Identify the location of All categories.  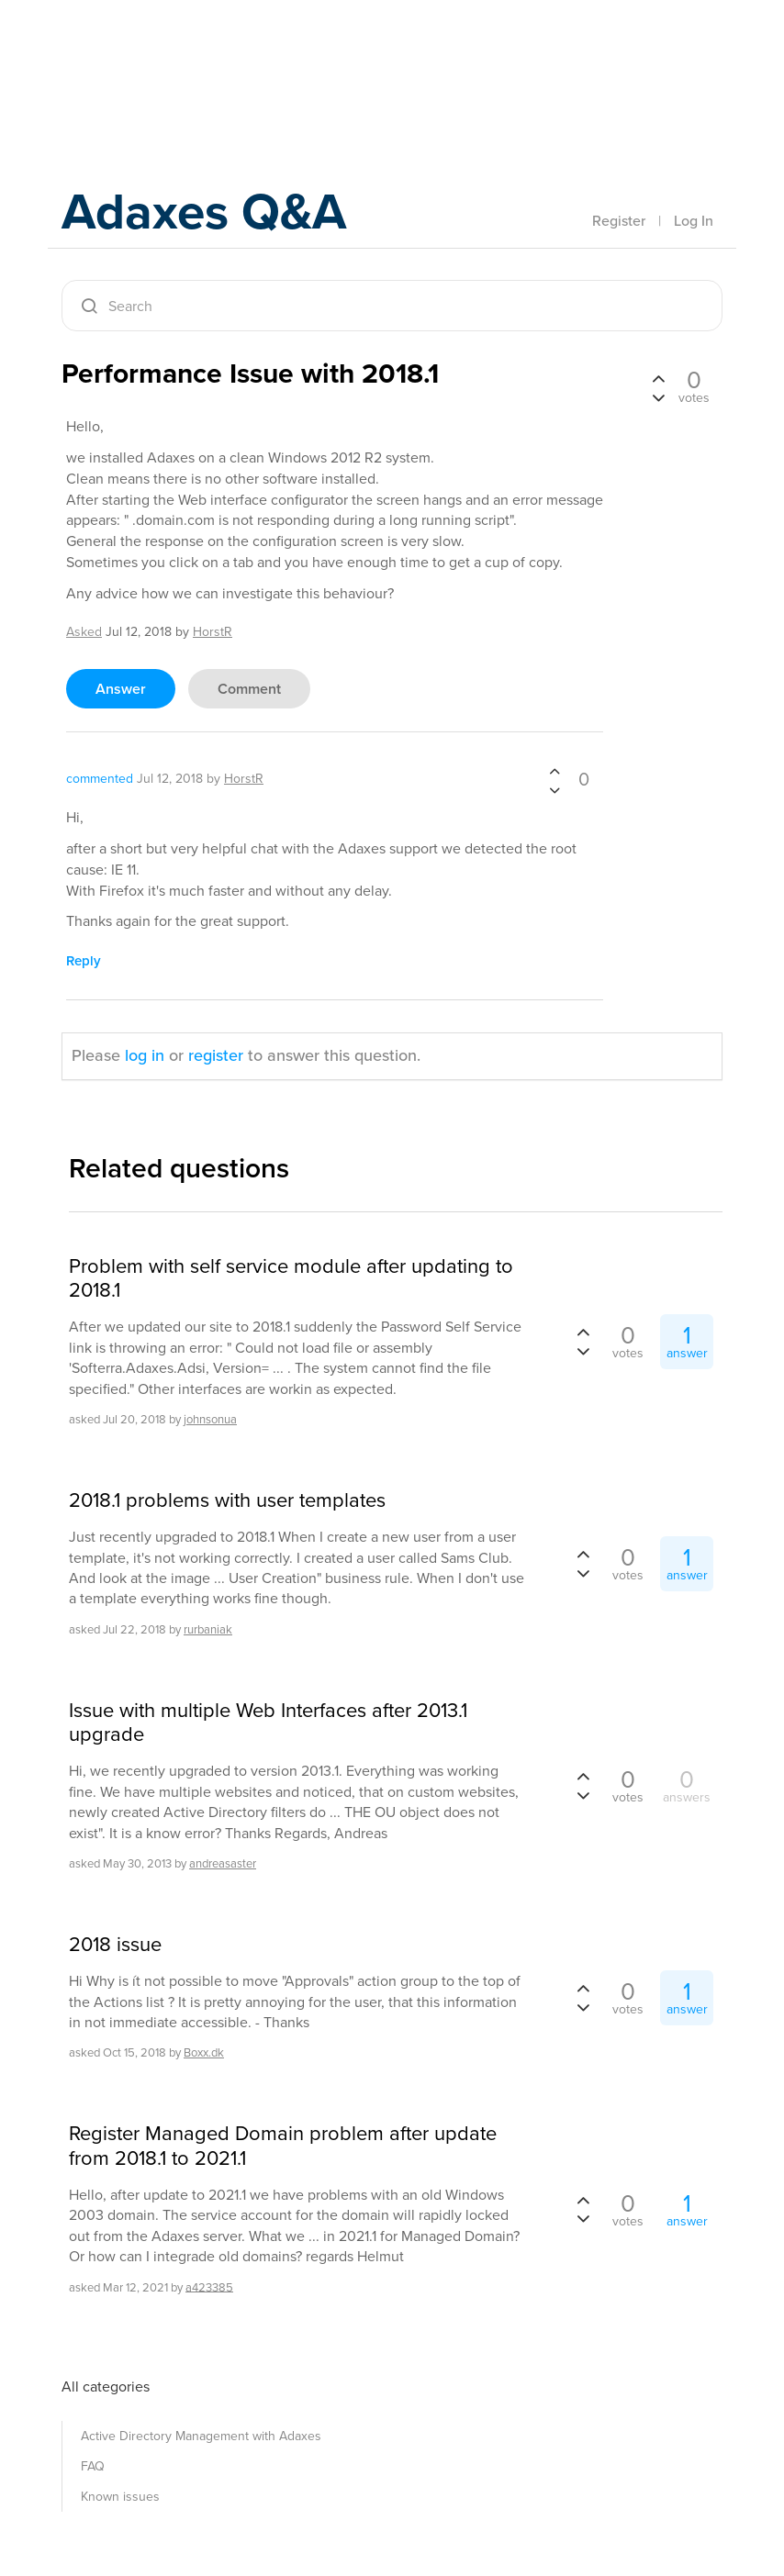
(106, 2386).